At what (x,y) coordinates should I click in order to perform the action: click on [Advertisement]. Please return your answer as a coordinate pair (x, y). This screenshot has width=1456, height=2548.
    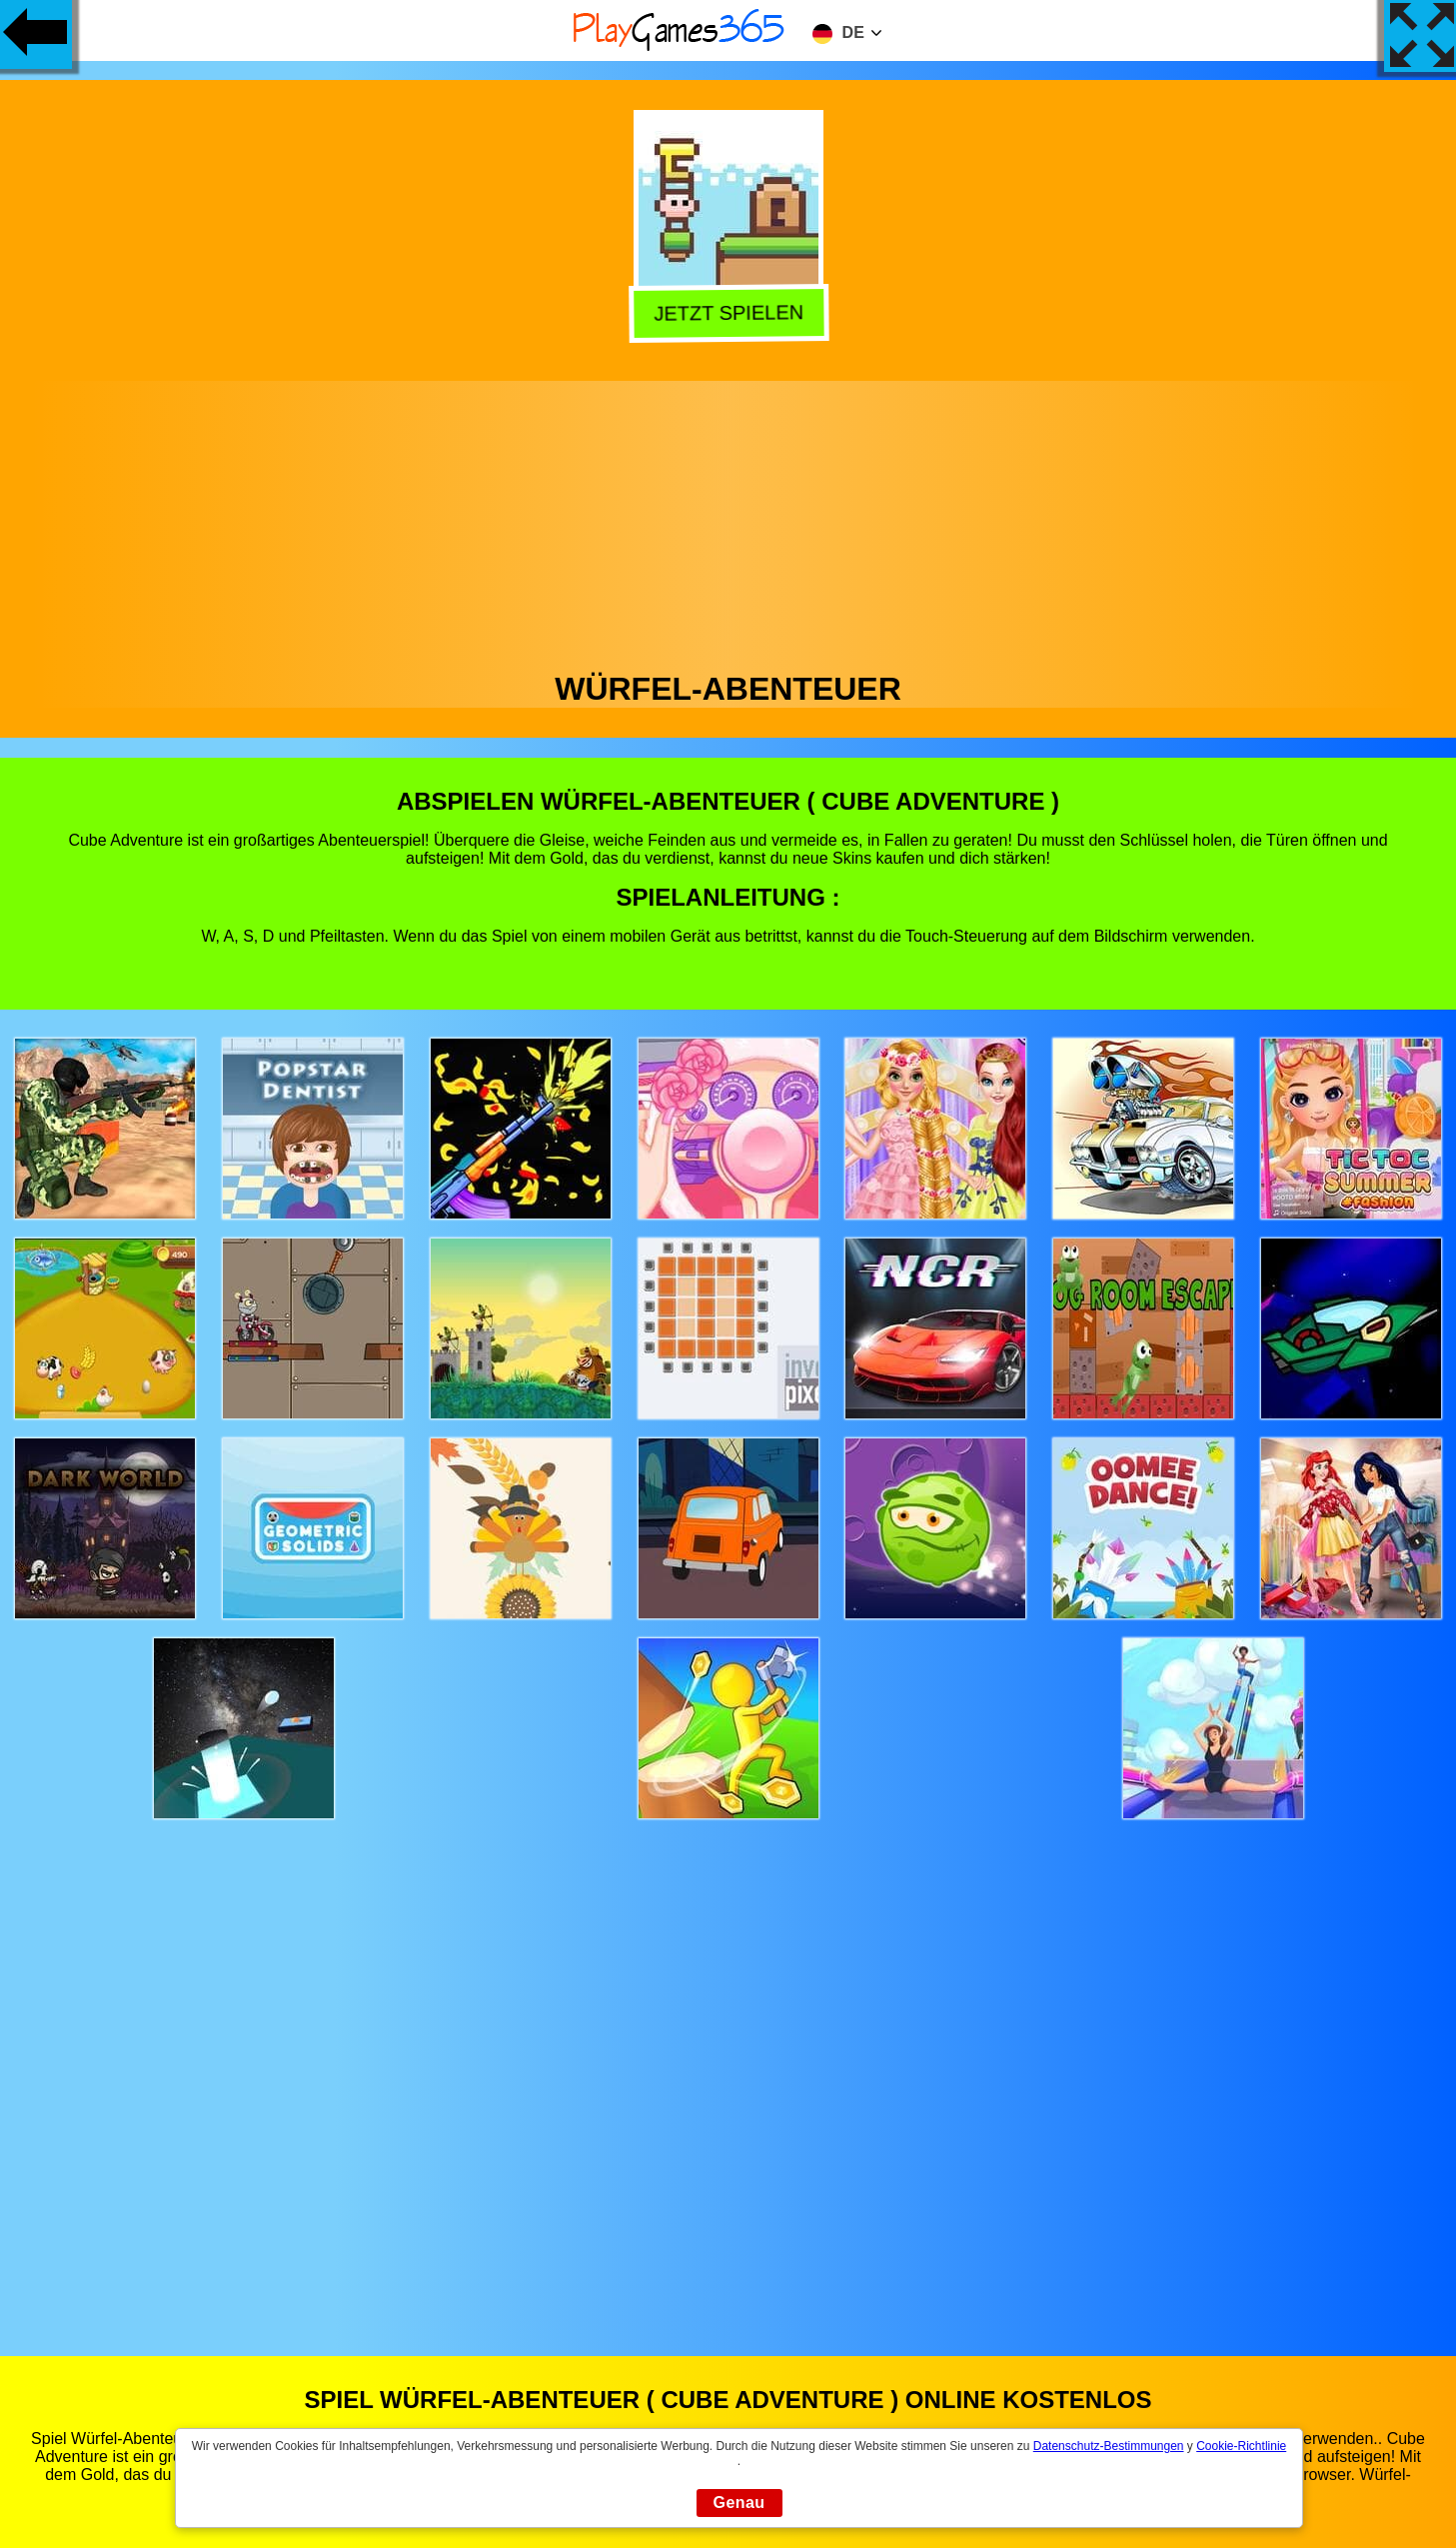
    Looking at the image, I should click on (728, 521).